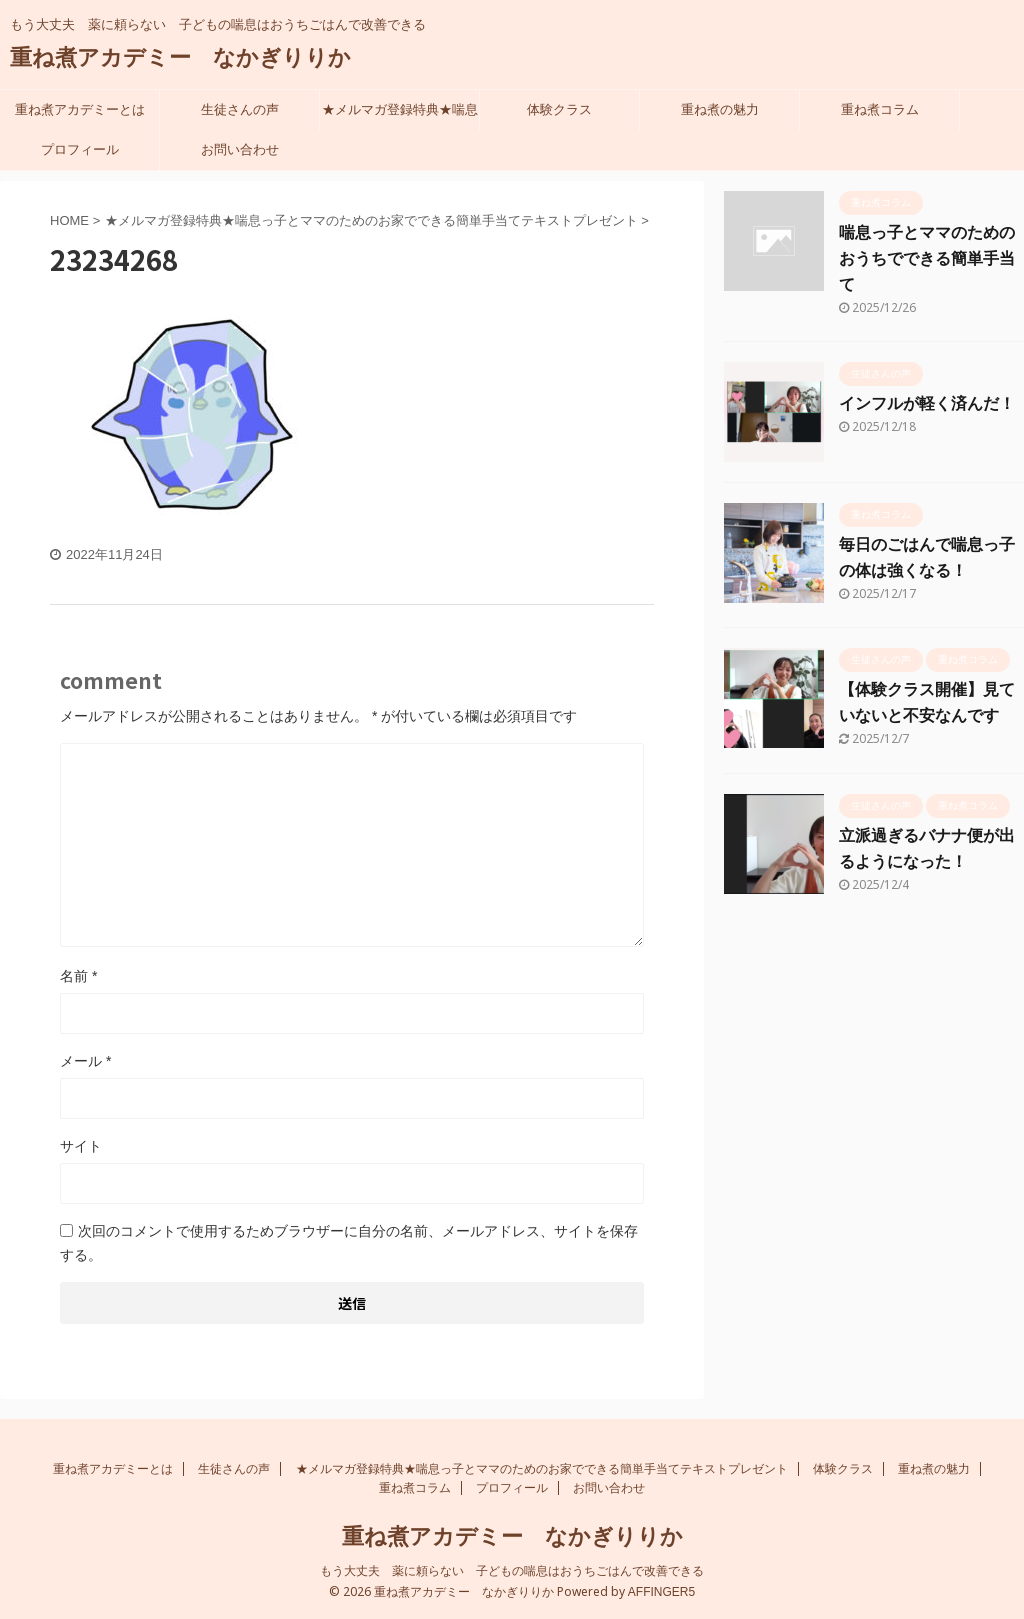 The width and height of the screenshot is (1024, 1619). What do you see at coordinates (80, 109) in the screenshot?
I see `重ね煮アカデミーとは` at bounding box center [80, 109].